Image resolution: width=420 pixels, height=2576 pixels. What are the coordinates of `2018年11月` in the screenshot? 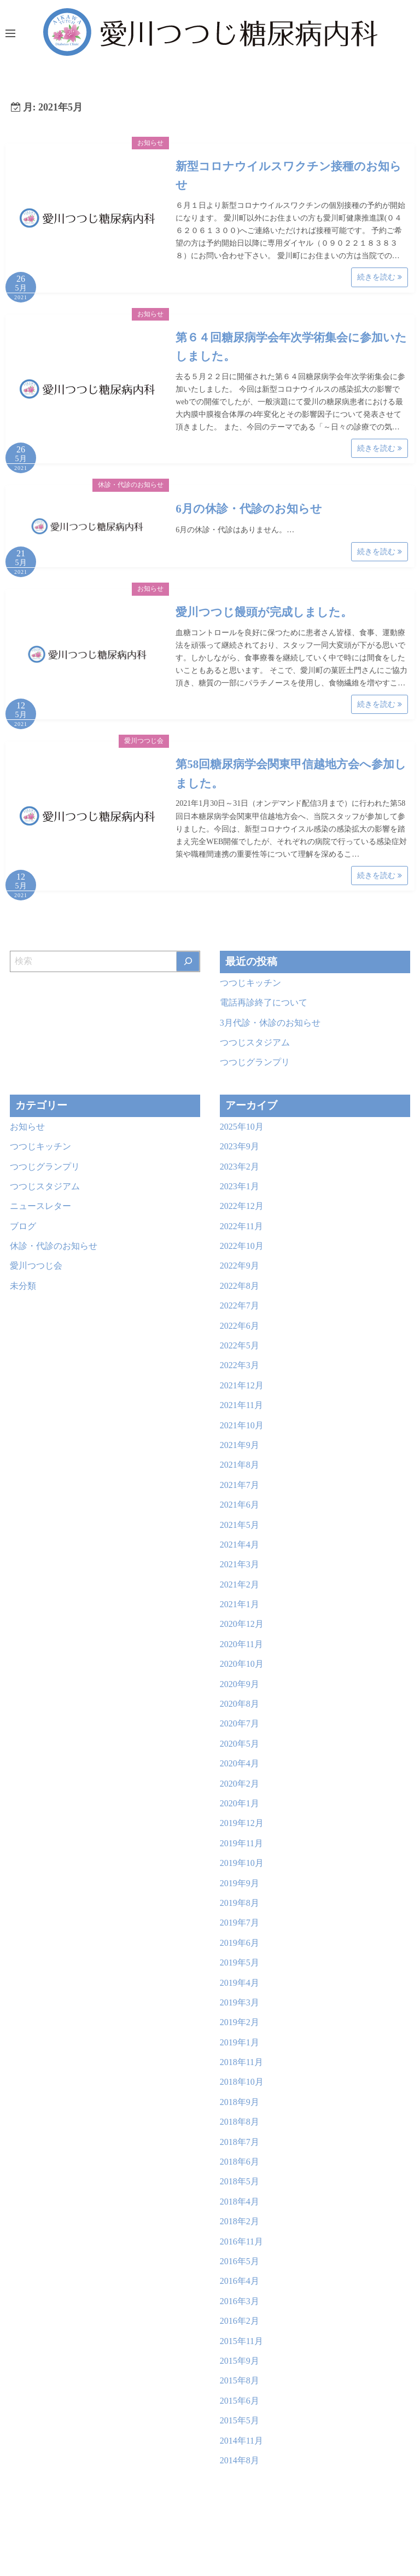 It's located at (241, 2062).